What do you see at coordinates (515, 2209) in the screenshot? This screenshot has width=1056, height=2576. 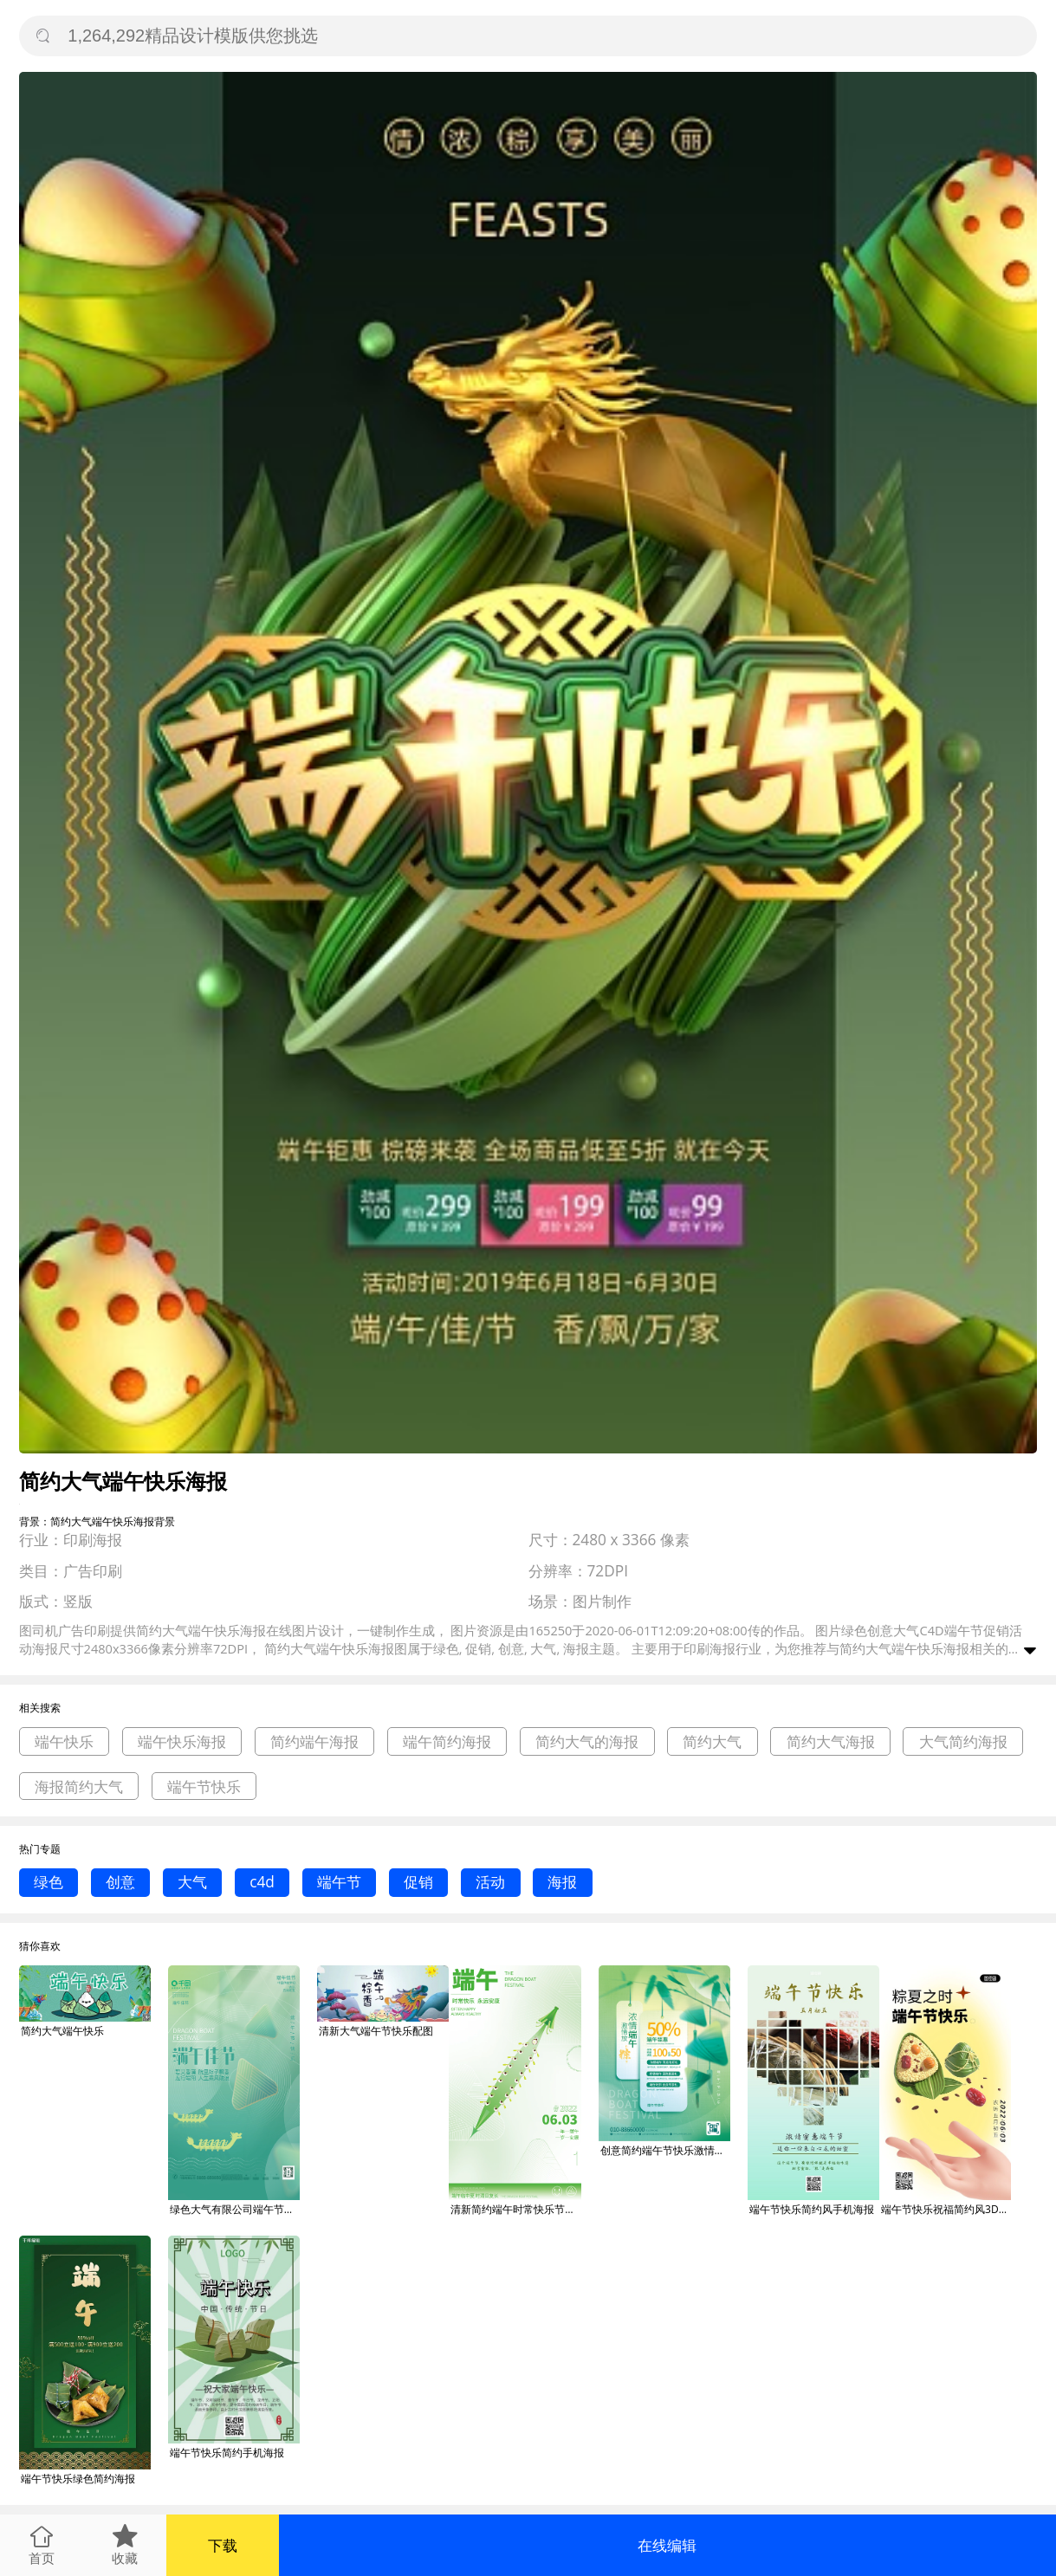 I see `清新简约端午时常快乐节日海报` at bounding box center [515, 2209].